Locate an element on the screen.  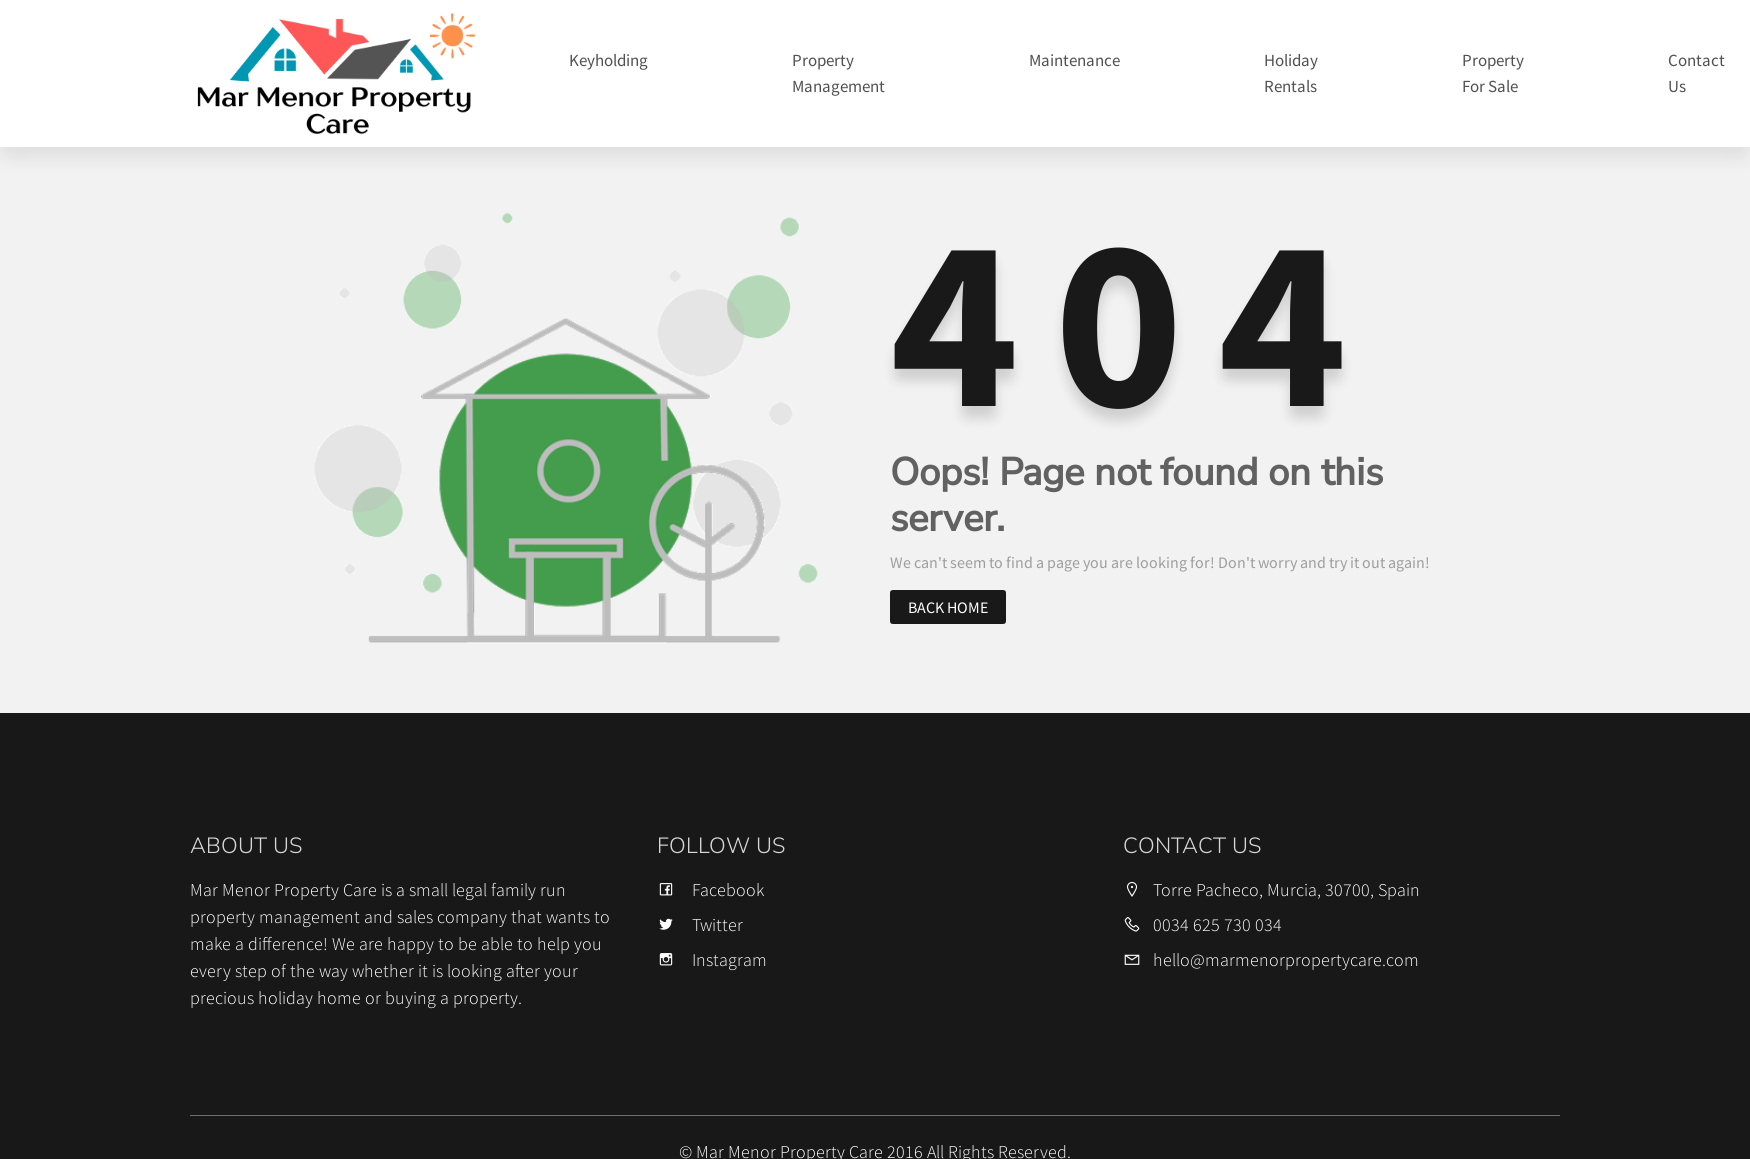
Facebook is located at coordinates (710, 889).